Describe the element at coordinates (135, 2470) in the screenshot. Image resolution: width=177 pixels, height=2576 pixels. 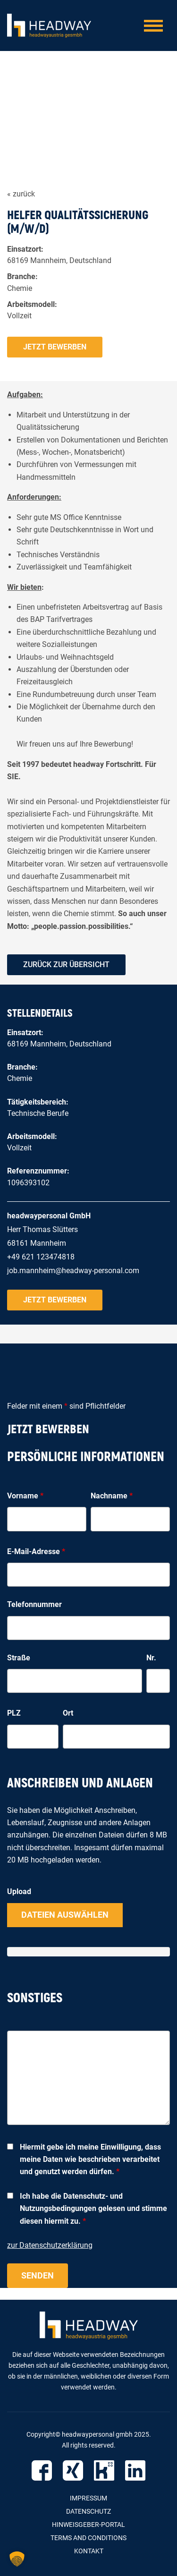
I see `LinkedIn` at that location.